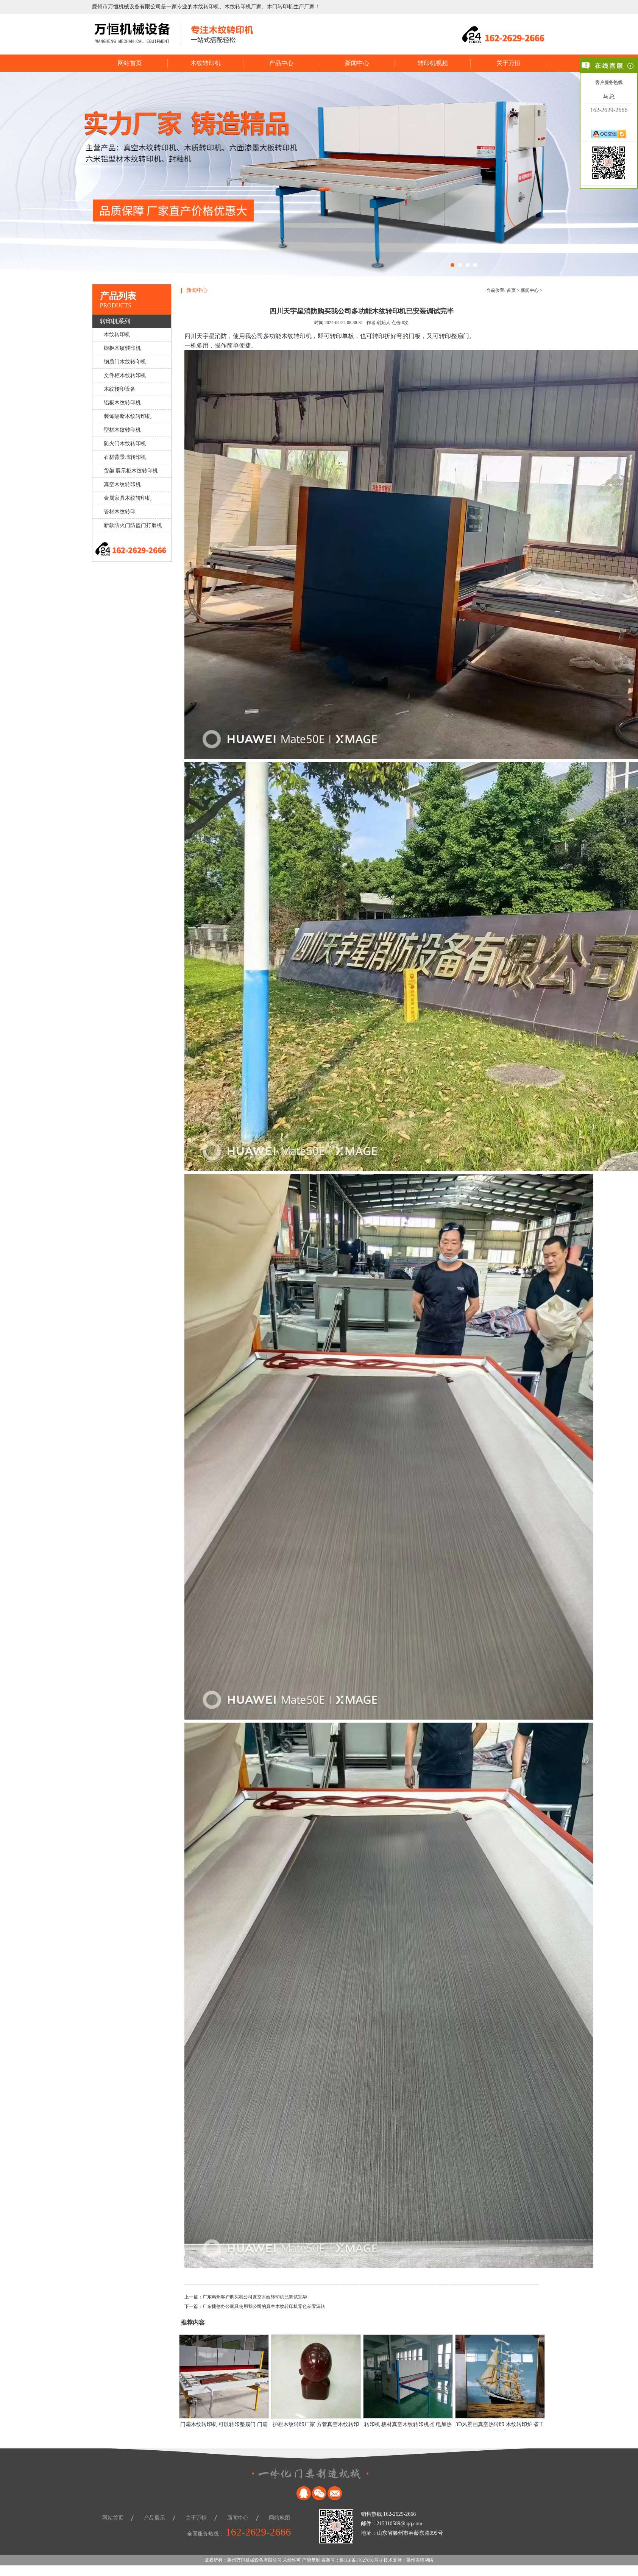 The width and height of the screenshot is (638, 2576). What do you see at coordinates (281, 63) in the screenshot?
I see `产品中心` at bounding box center [281, 63].